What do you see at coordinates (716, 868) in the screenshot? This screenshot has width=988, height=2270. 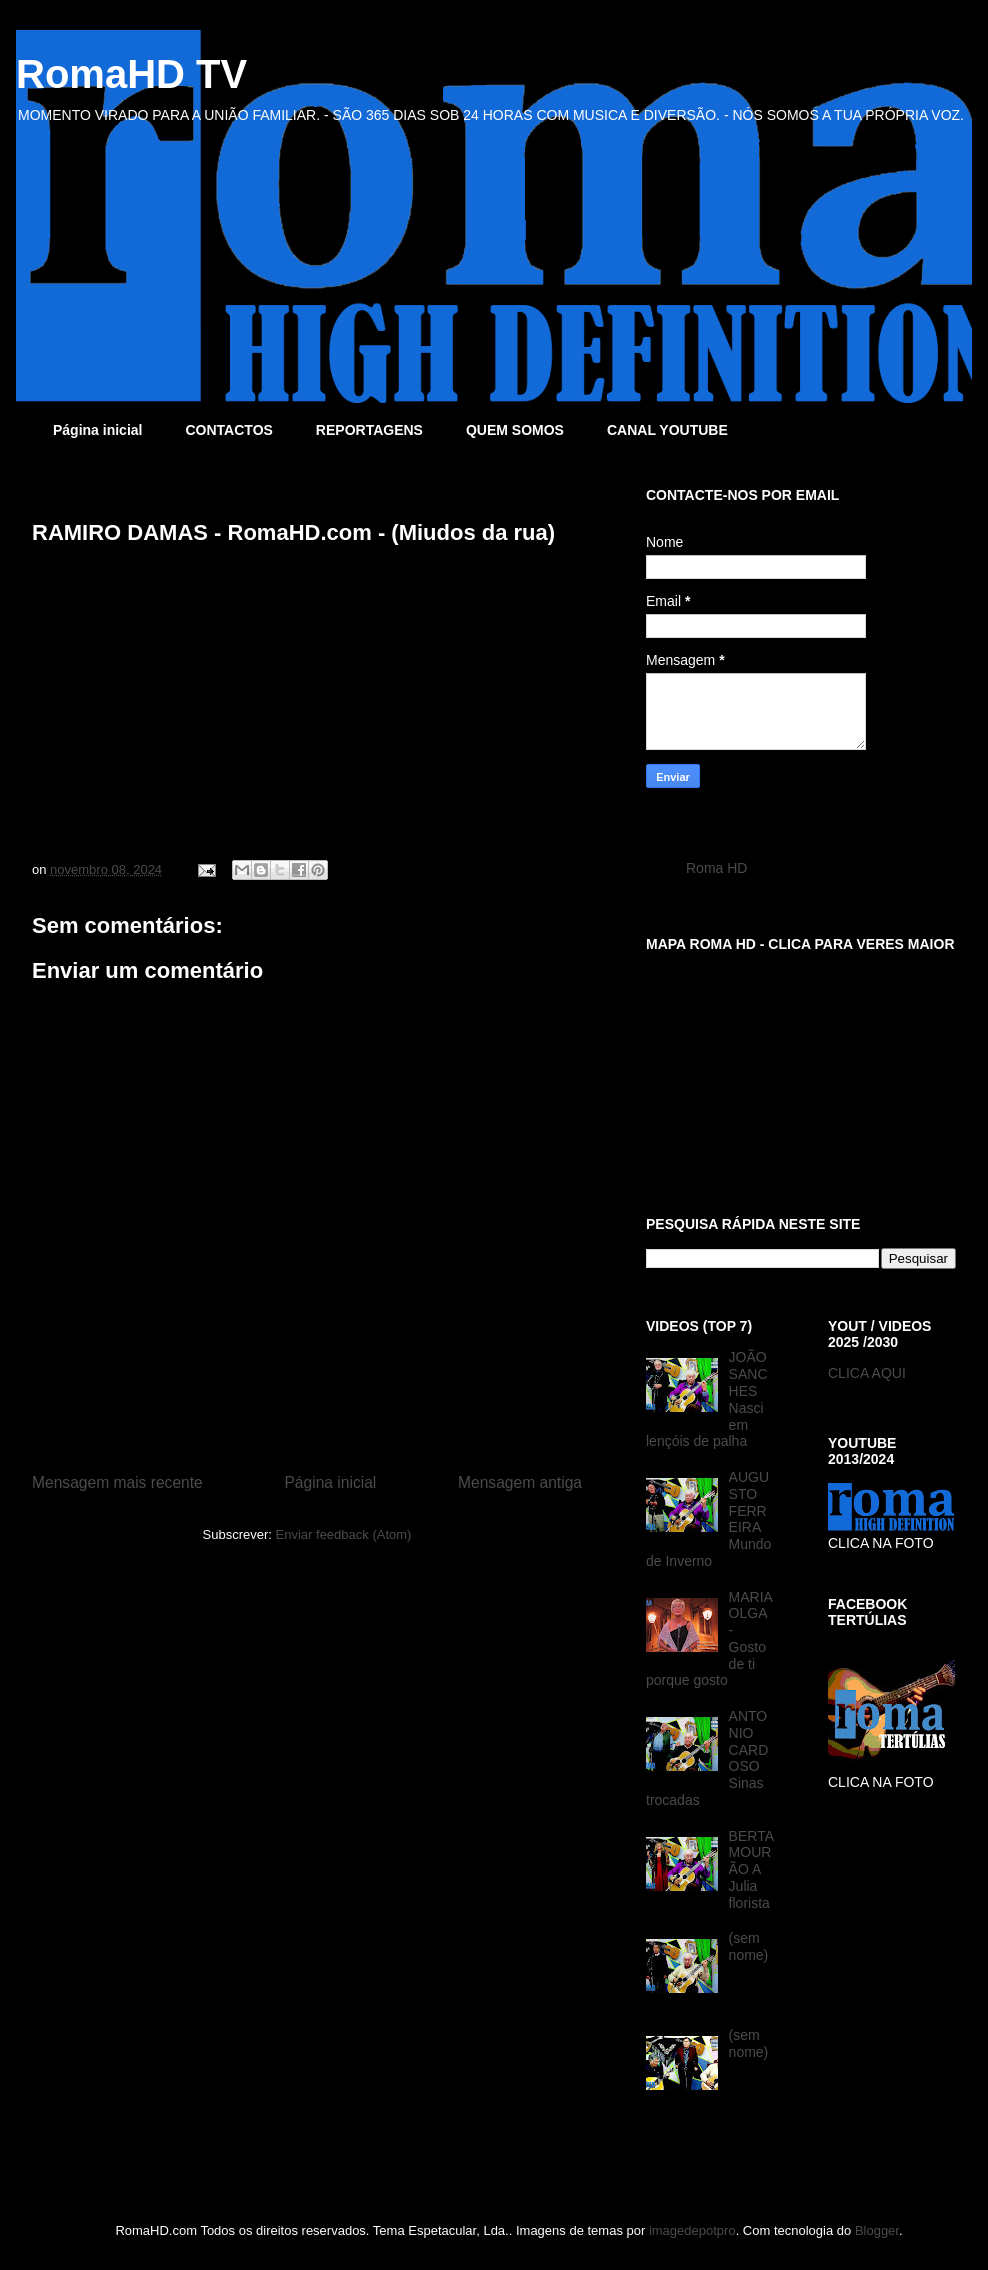 I see `Roma HD` at bounding box center [716, 868].